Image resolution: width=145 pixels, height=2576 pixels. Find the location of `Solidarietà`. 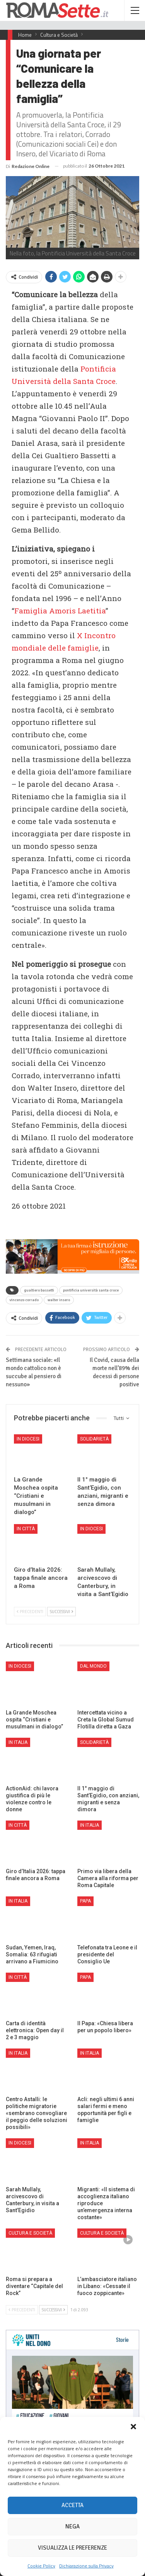

Solidarietà is located at coordinates (94, 1439).